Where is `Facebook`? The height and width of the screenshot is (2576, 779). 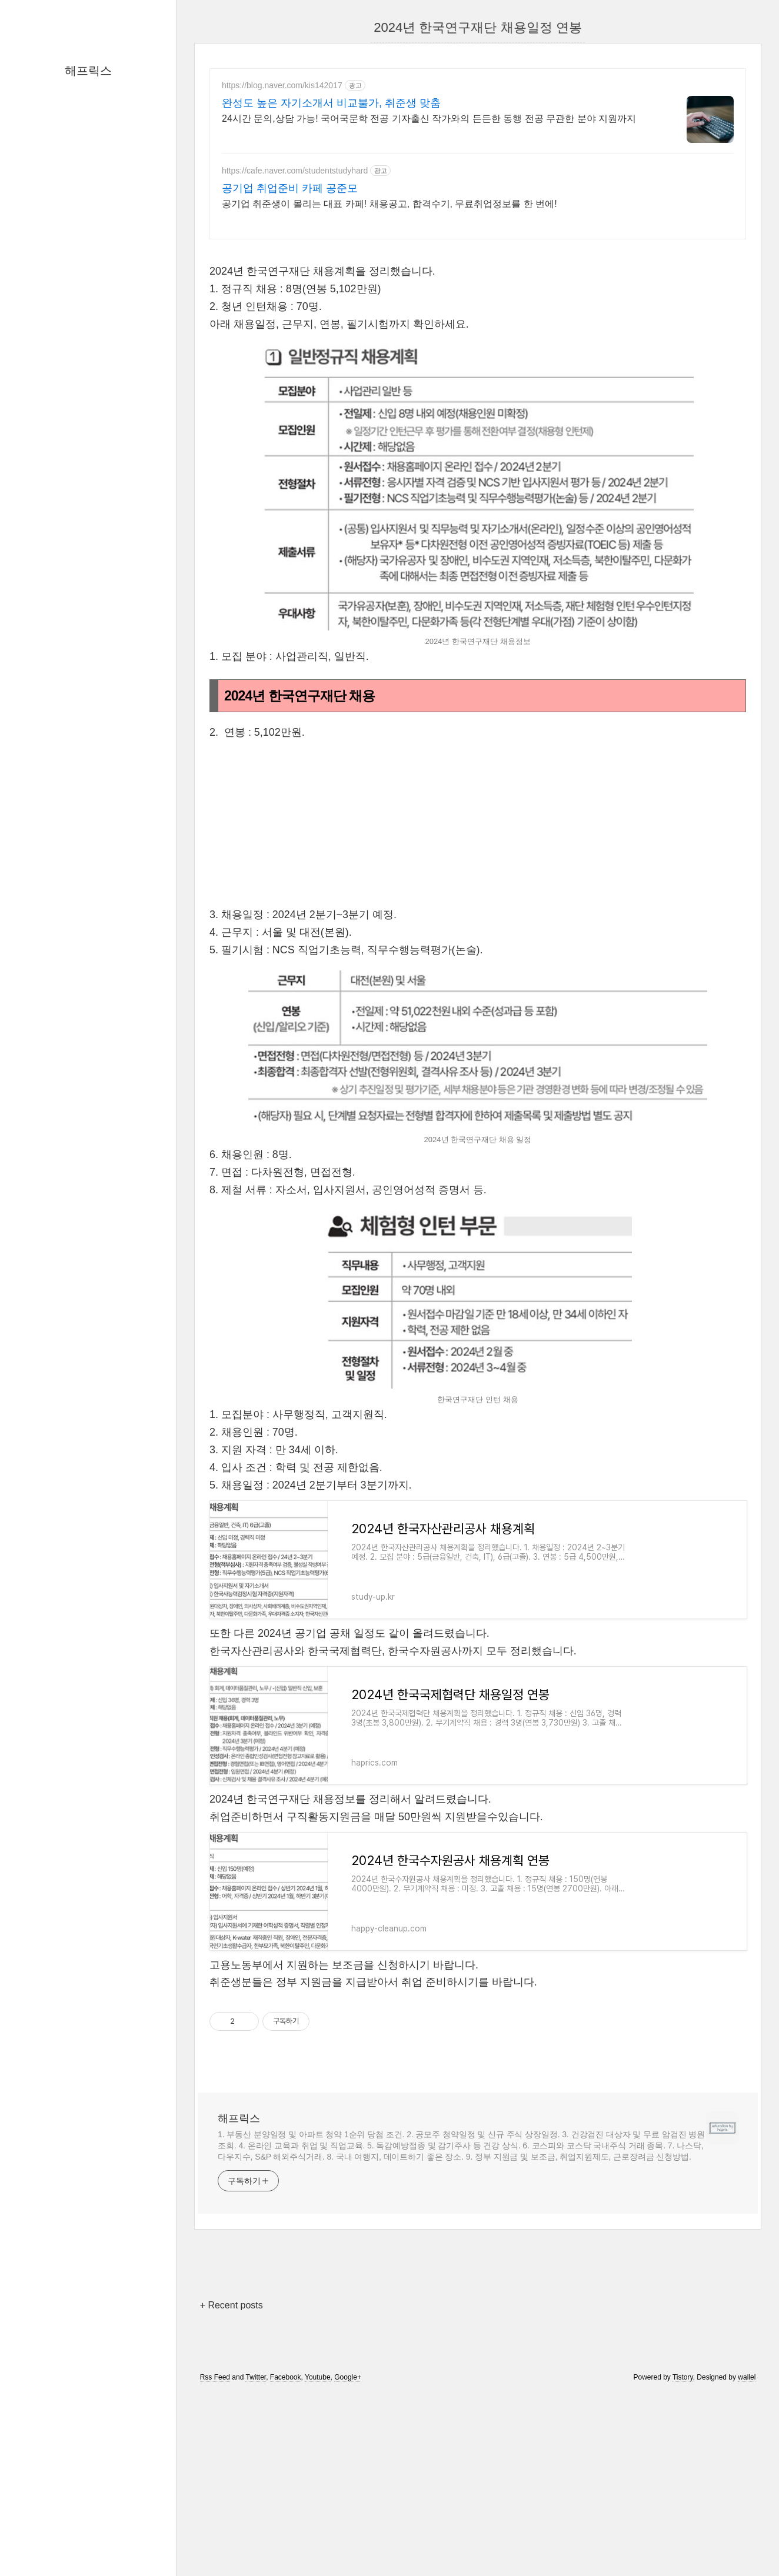 Facebook is located at coordinates (285, 2542).